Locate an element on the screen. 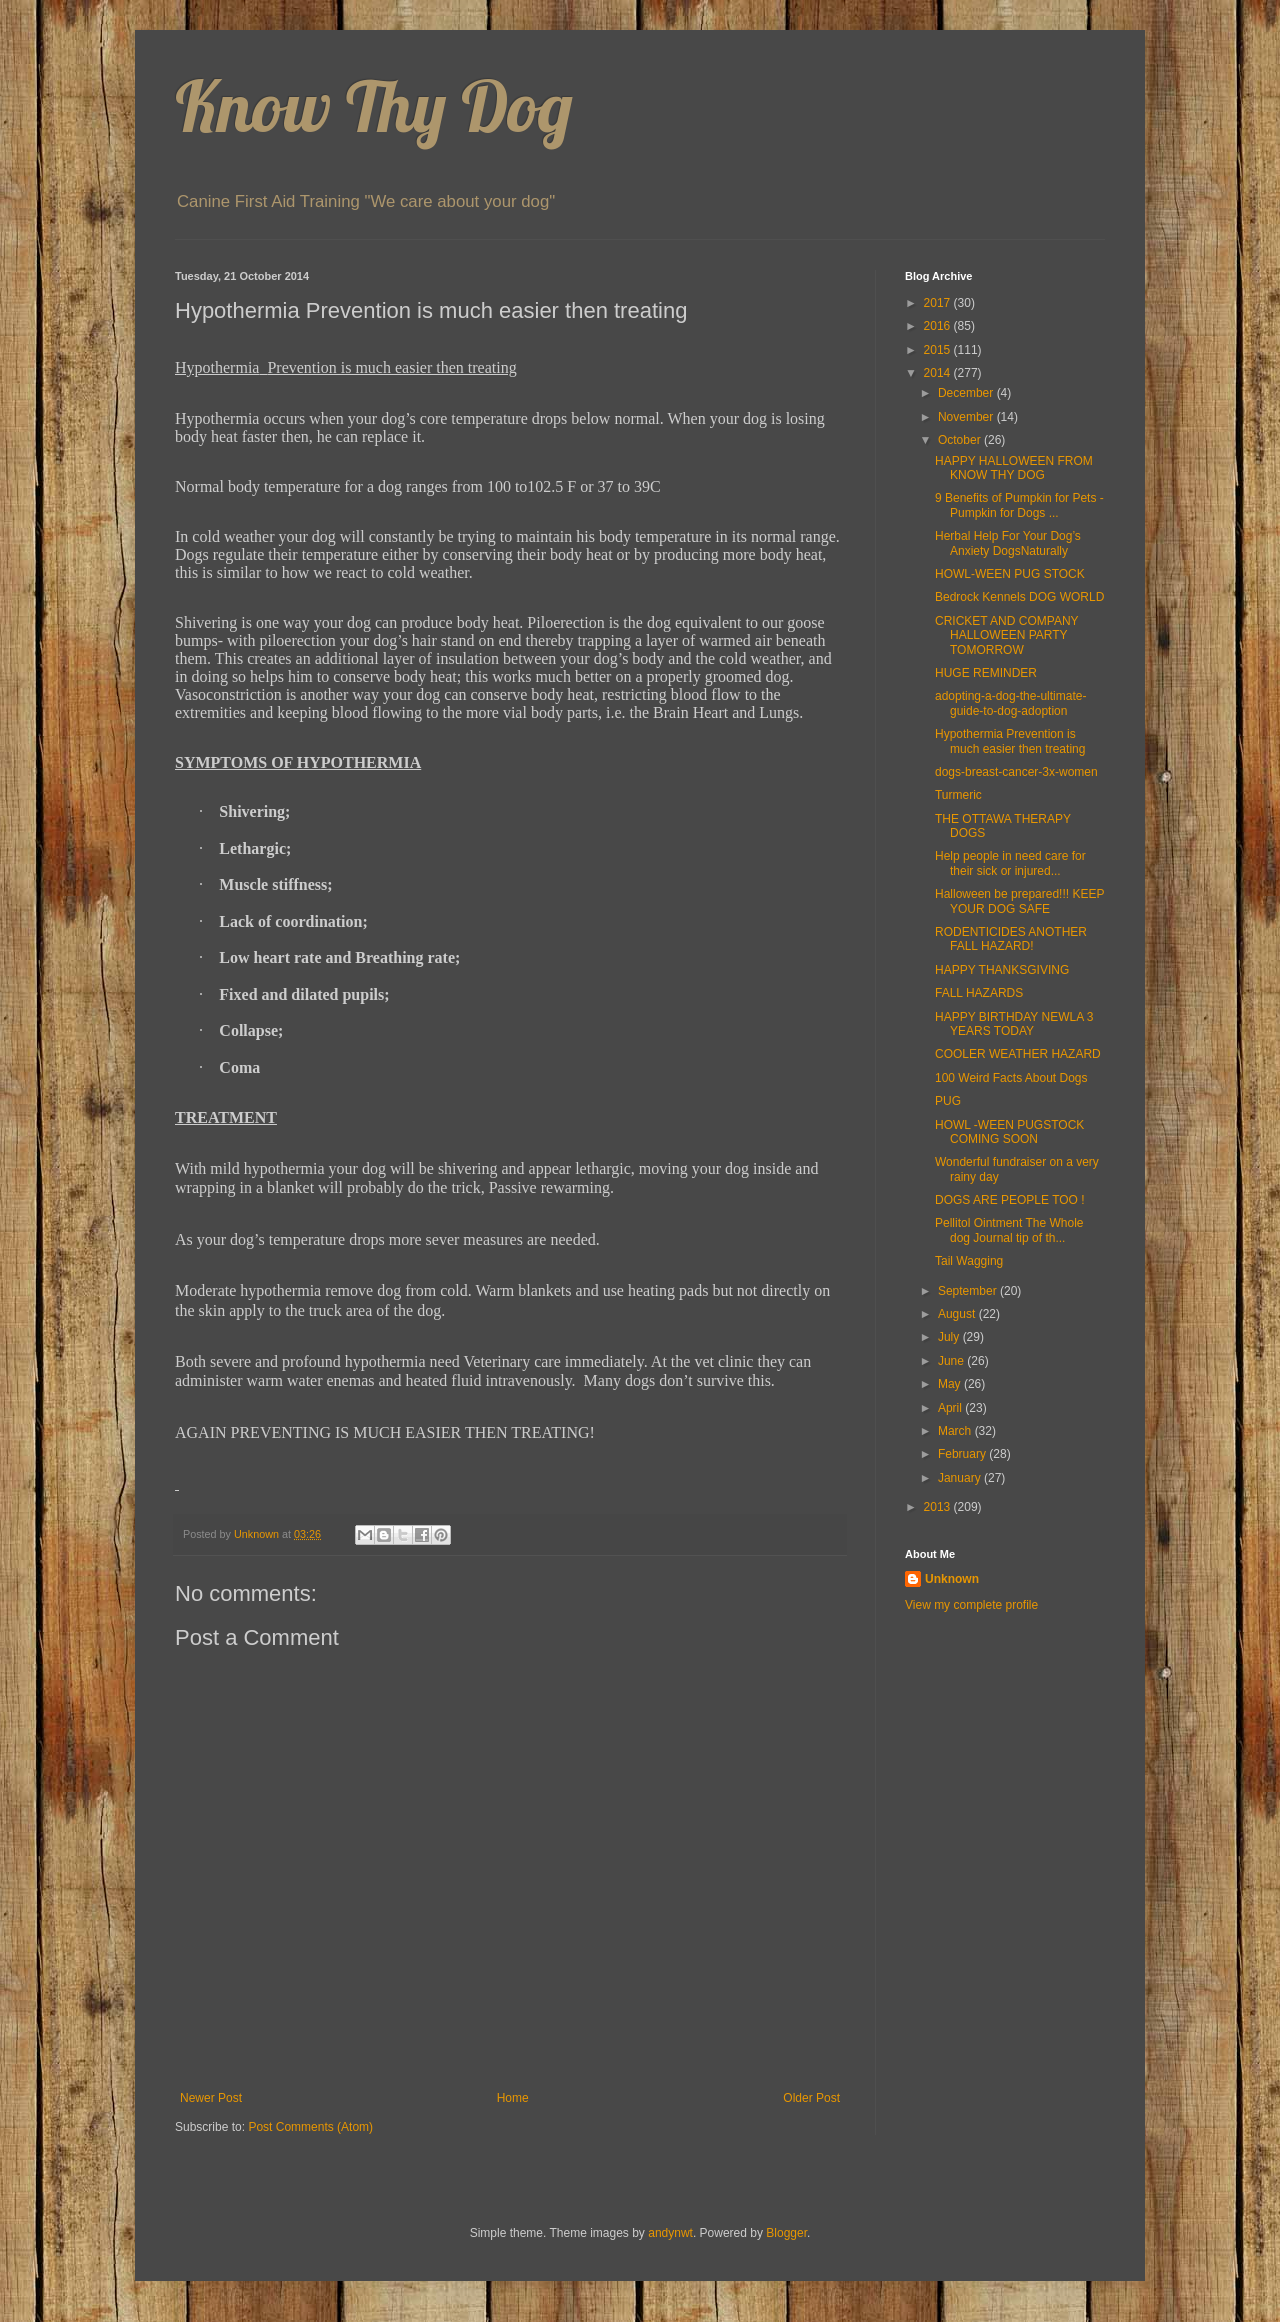 This screenshot has height=2322, width=1280. RODENTICIDES ANOTHER FALL HAZARD! is located at coordinates (1011, 939).